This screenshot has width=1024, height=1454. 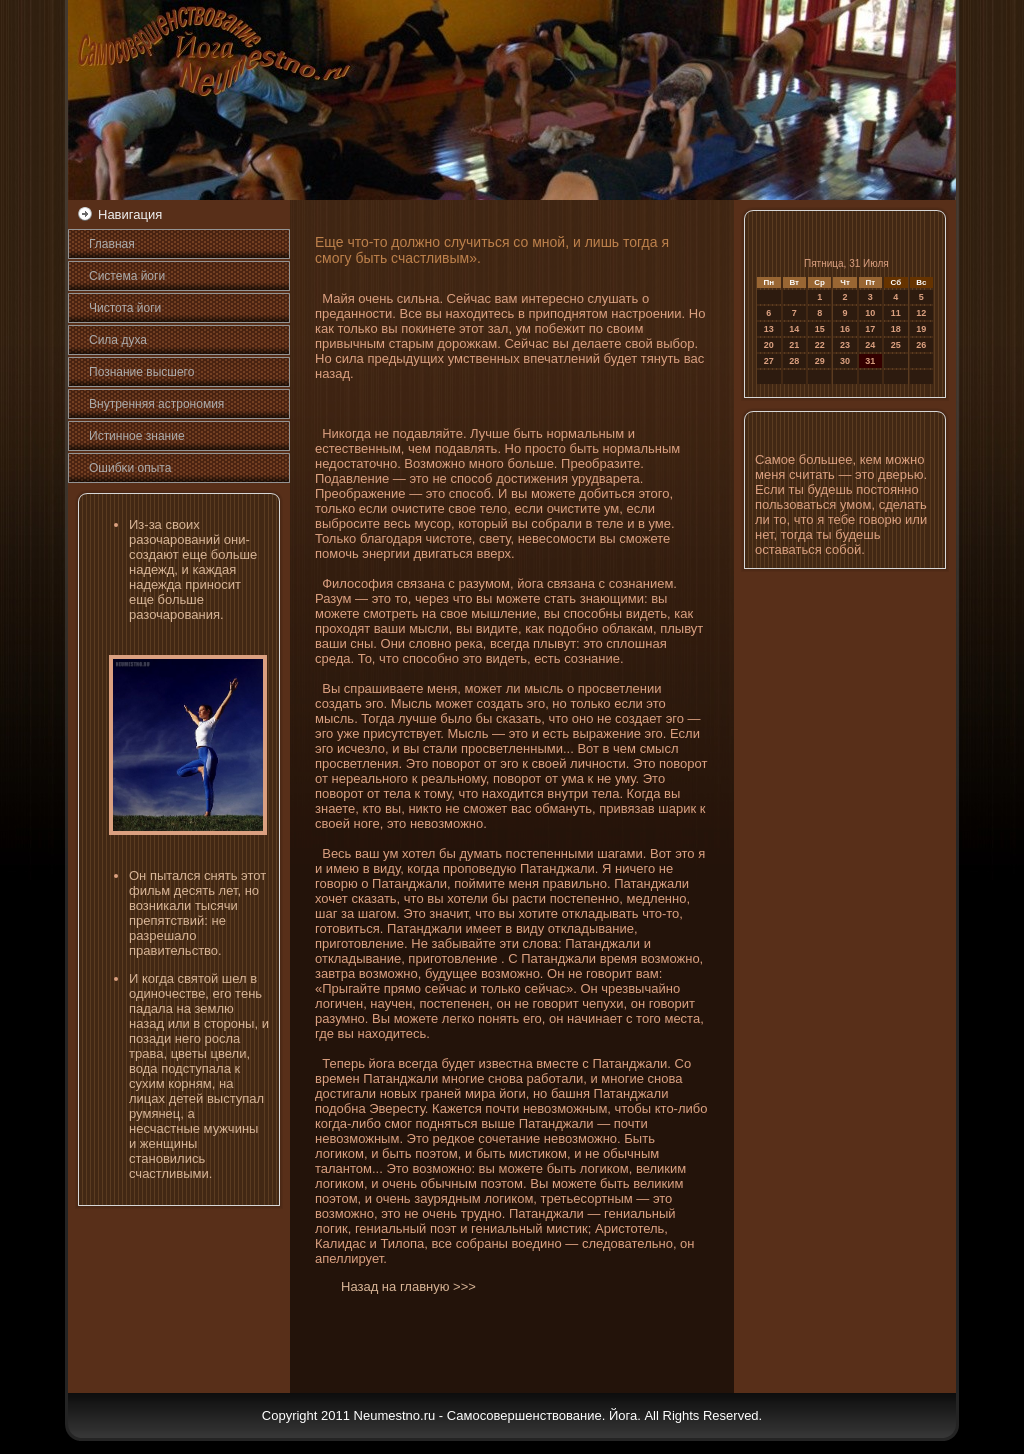 I want to click on 14, so click(x=794, y=329).